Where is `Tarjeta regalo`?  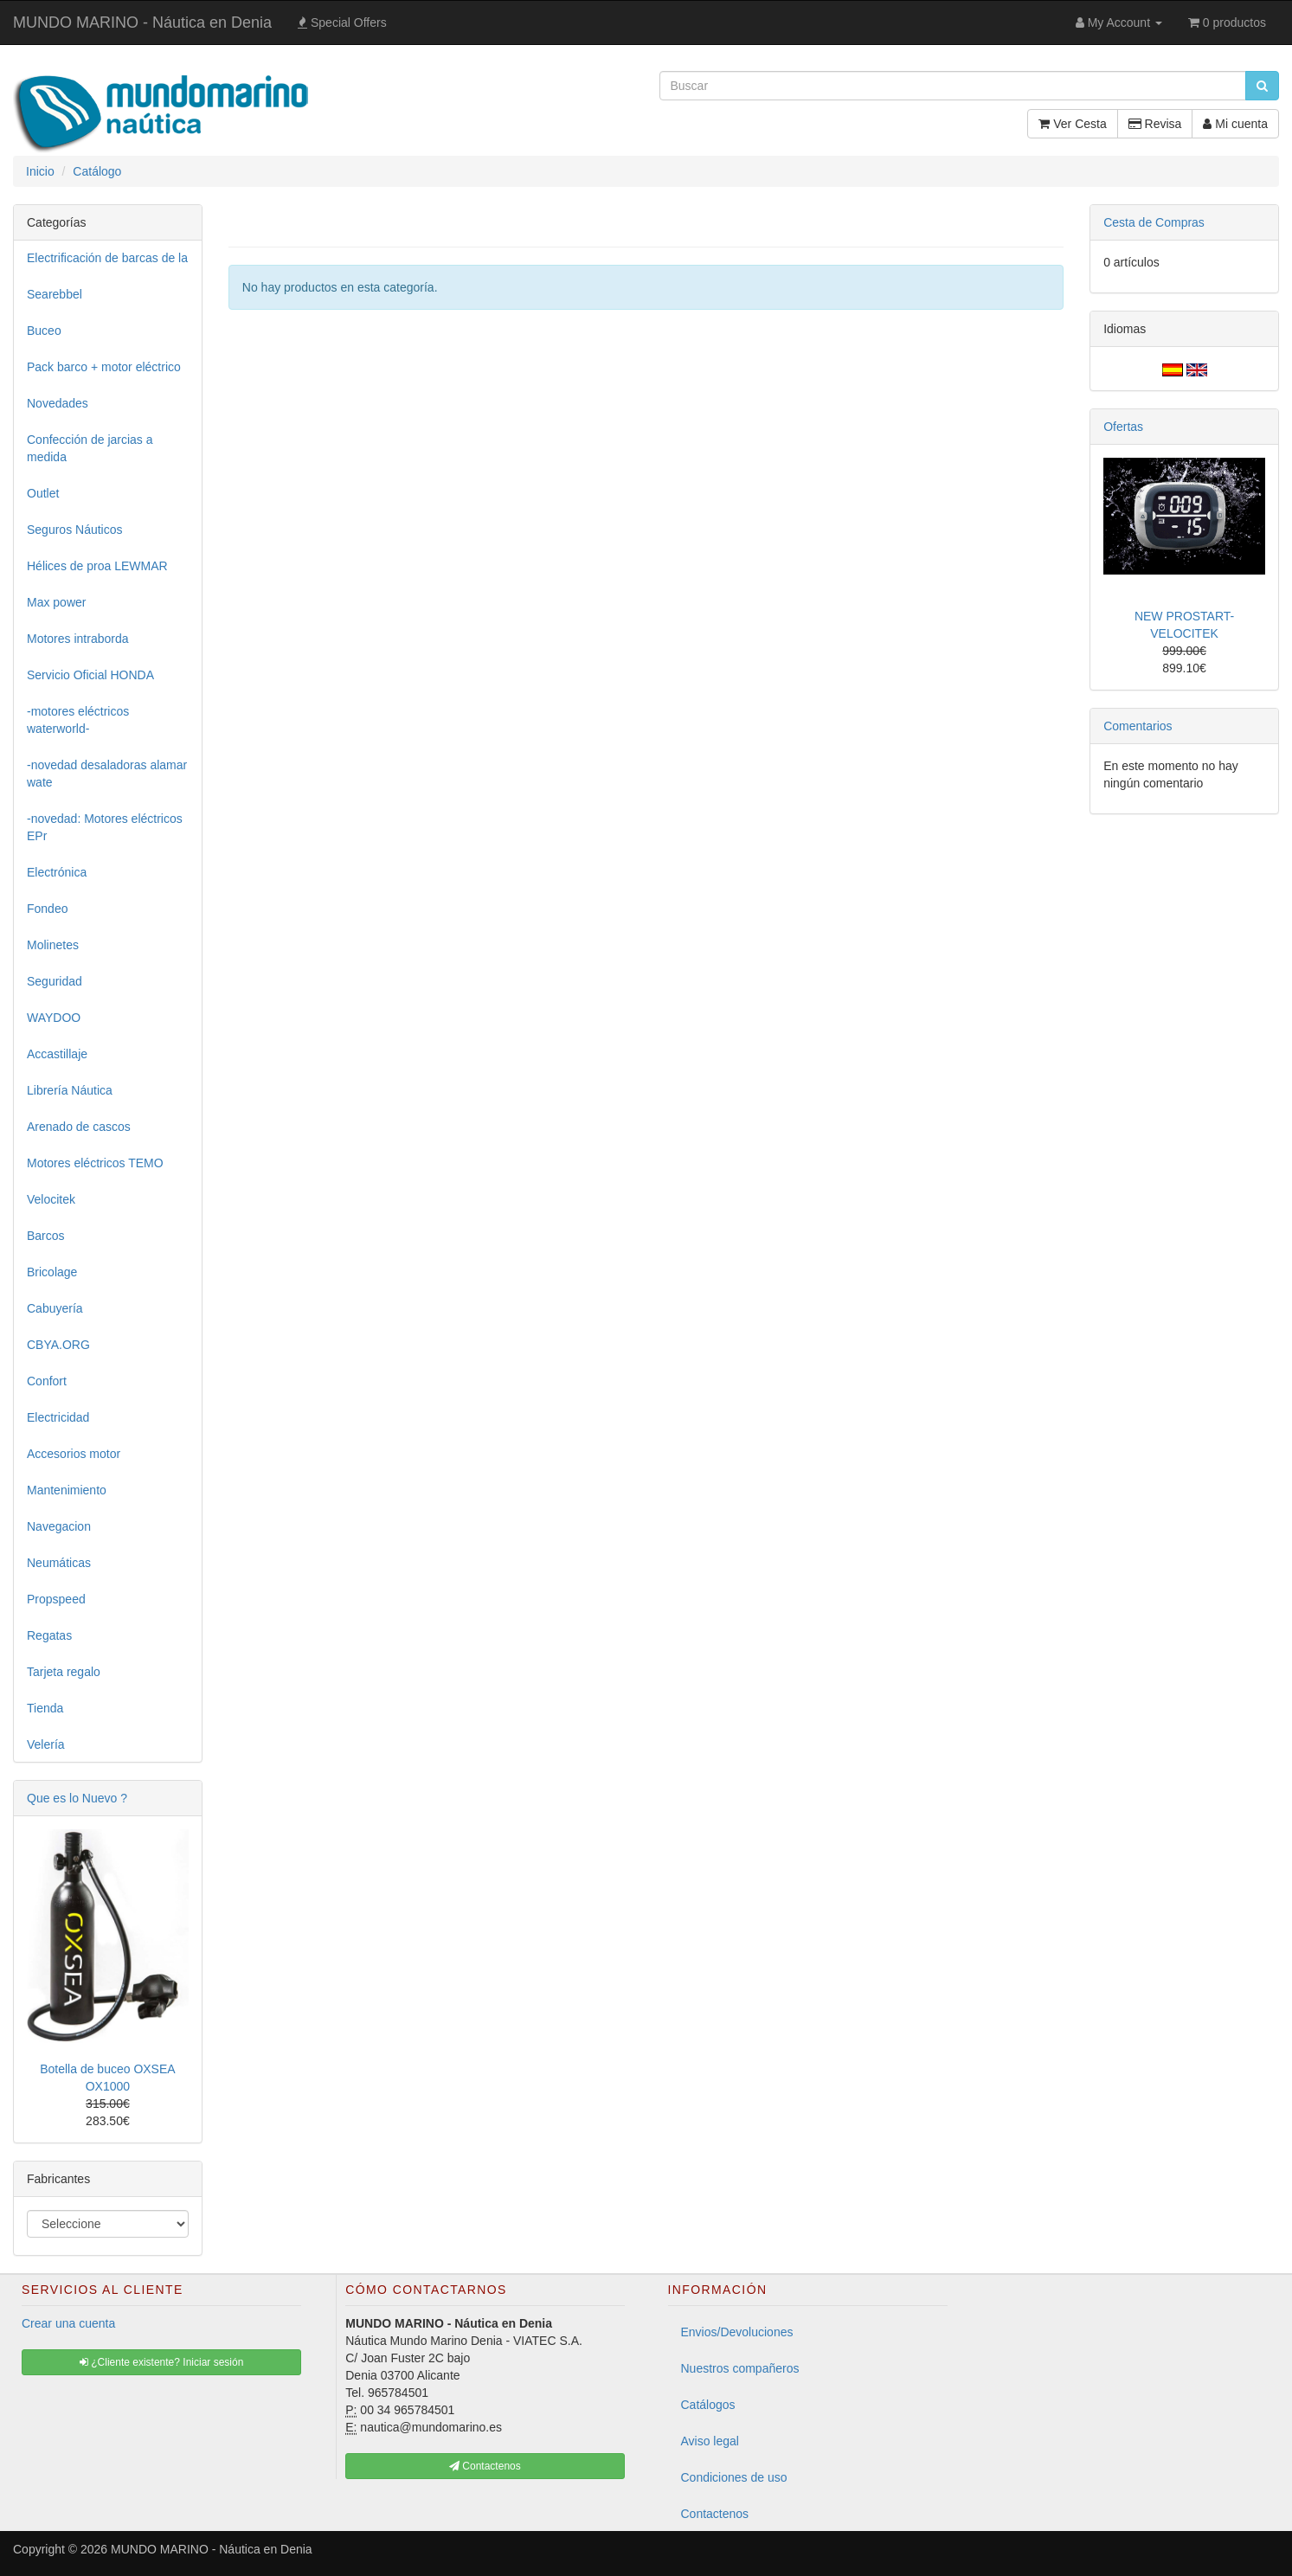 Tarjeta regalo is located at coordinates (63, 1672).